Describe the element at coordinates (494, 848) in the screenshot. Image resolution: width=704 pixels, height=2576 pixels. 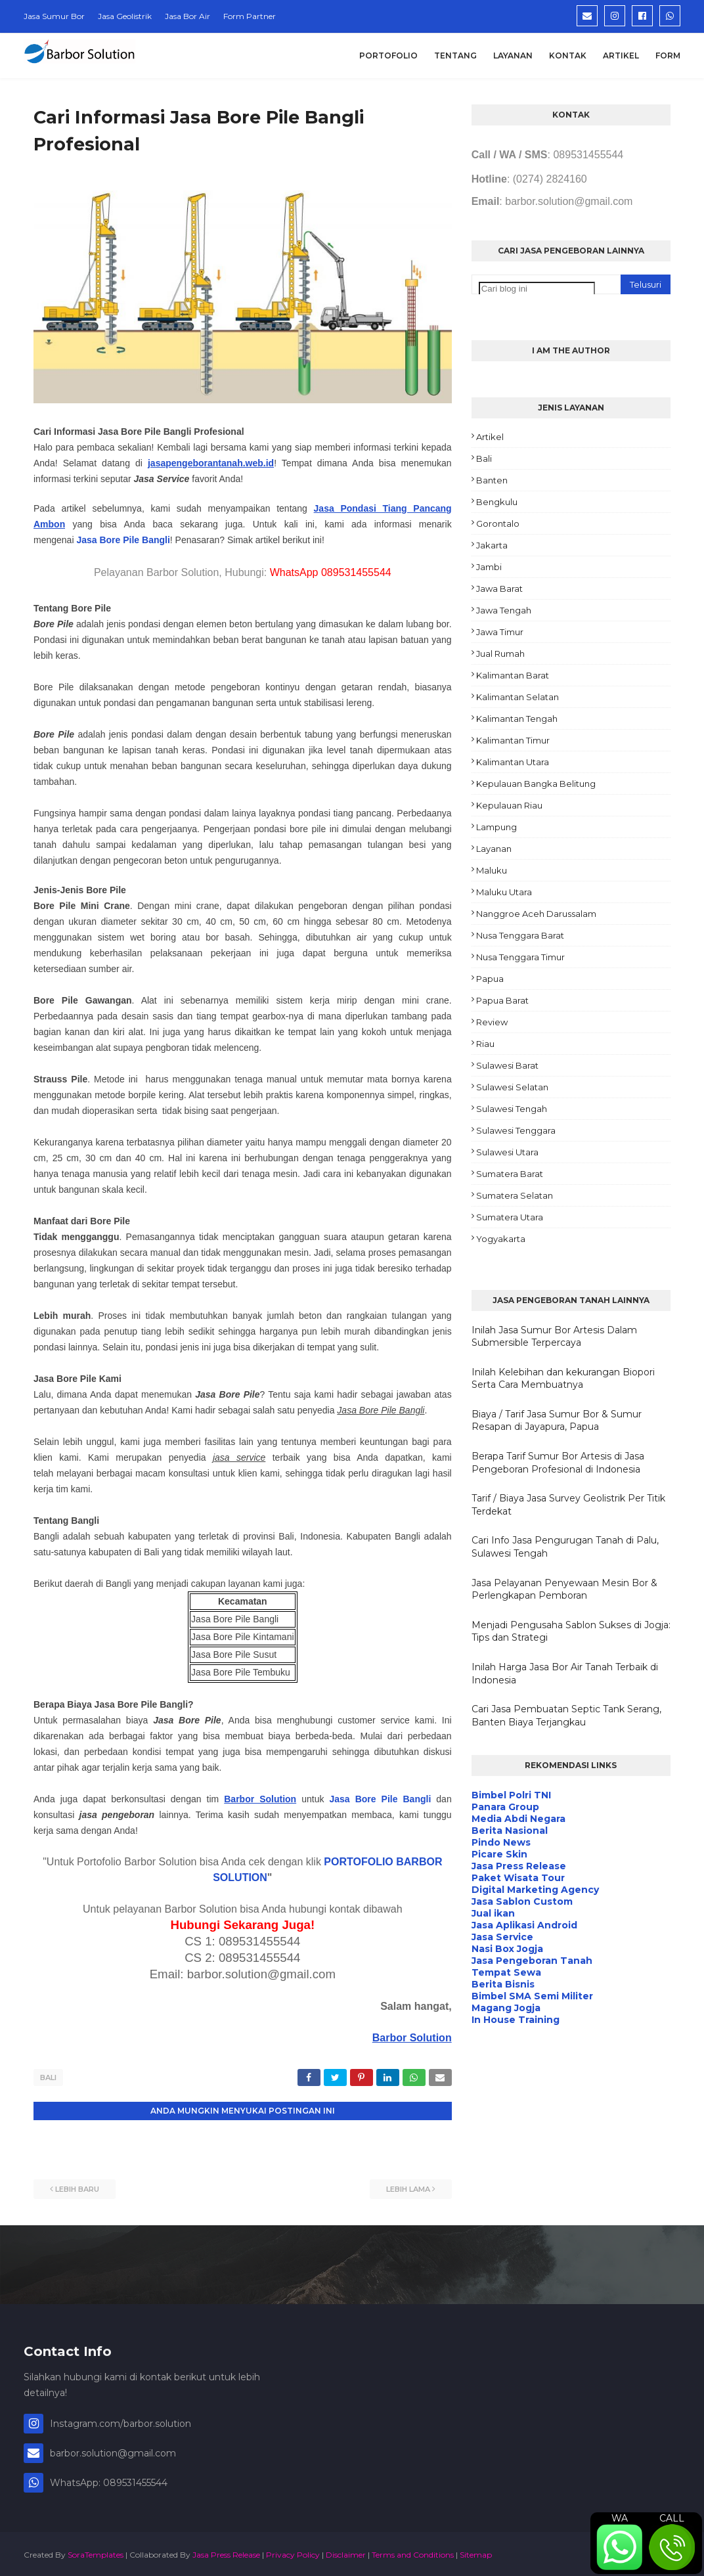
I see `Layanan` at that location.